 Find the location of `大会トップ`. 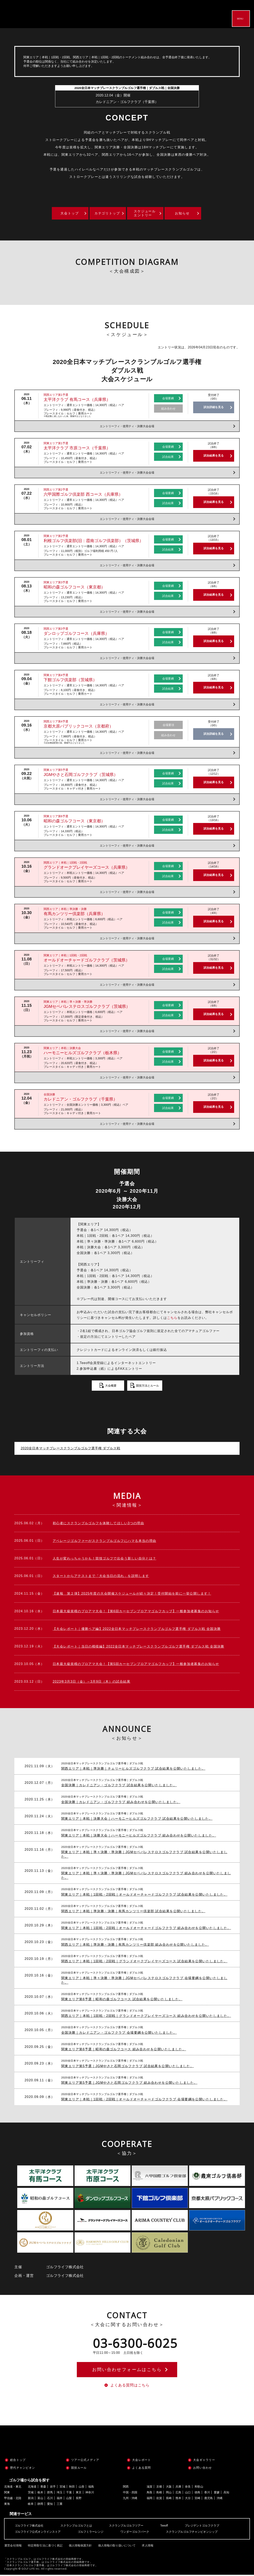

大会トップ is located at coordinates (69, 213).